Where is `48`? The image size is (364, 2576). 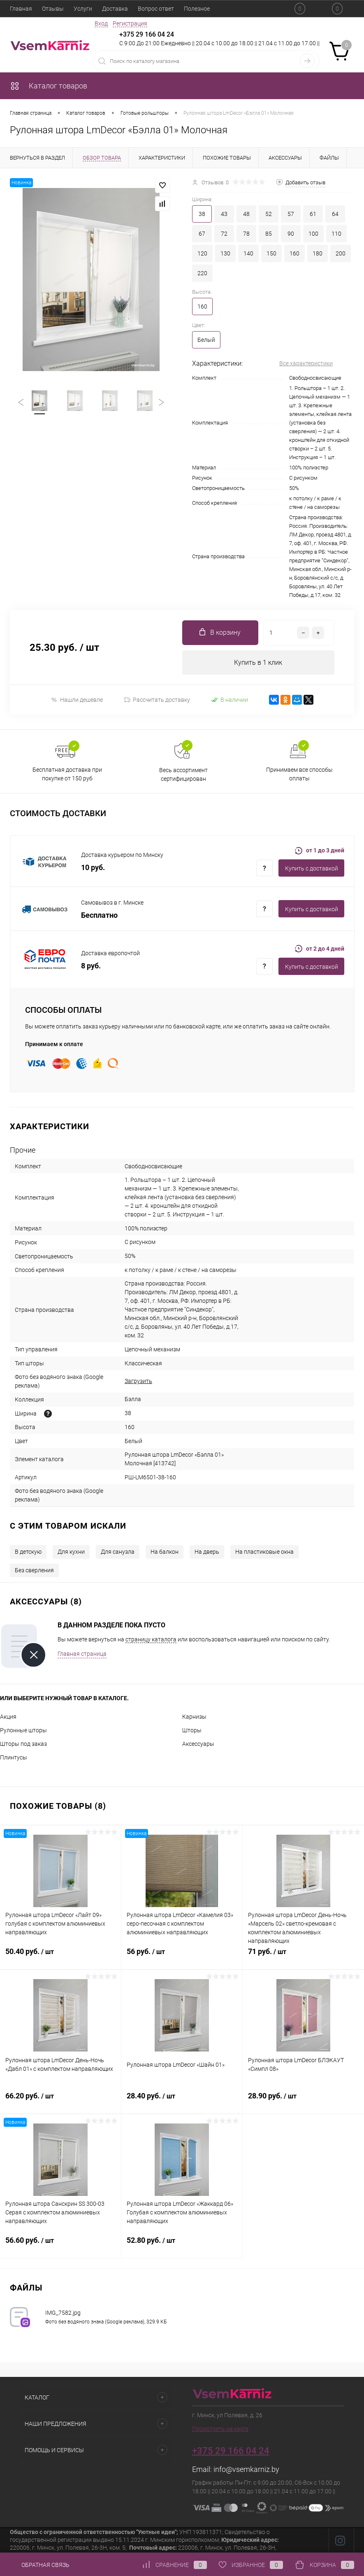 48 is located at coordinates (246, 214).